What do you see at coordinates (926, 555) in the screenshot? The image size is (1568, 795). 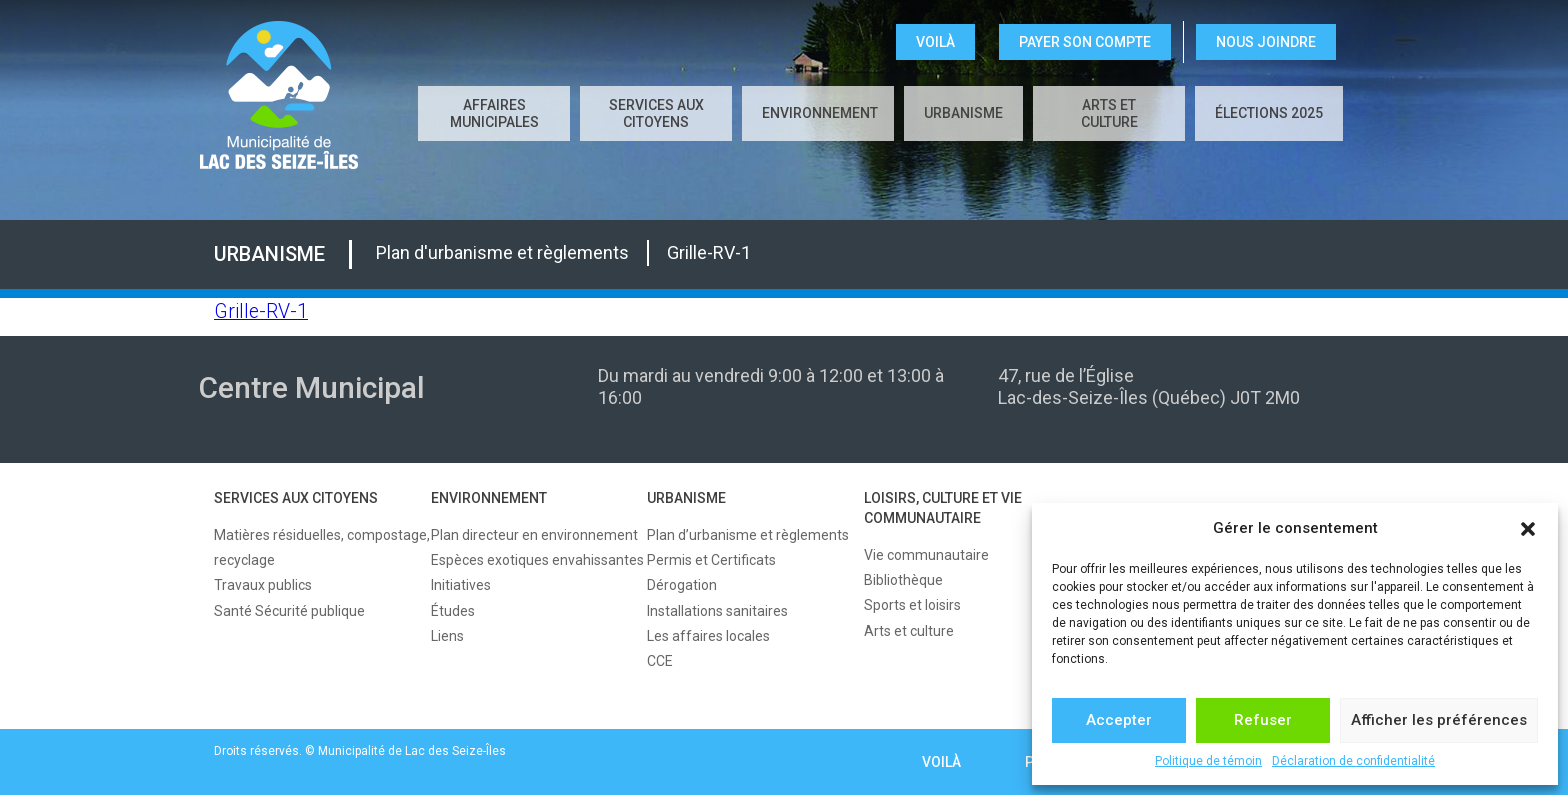 I see `Vie communautaire` at bounding box center [926, 555].